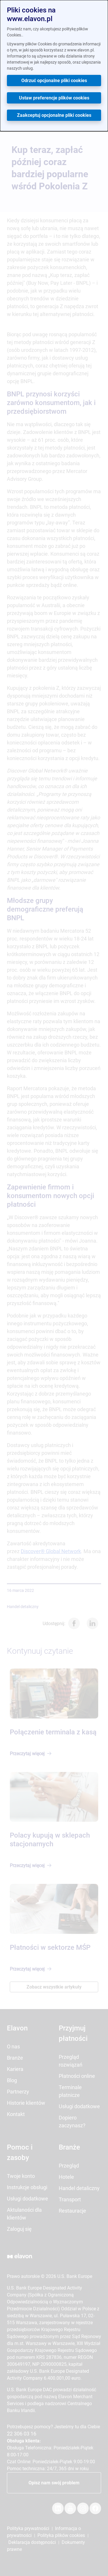  I want to click on Ustaw preferencje plików cookies [button], so click(54, 98).